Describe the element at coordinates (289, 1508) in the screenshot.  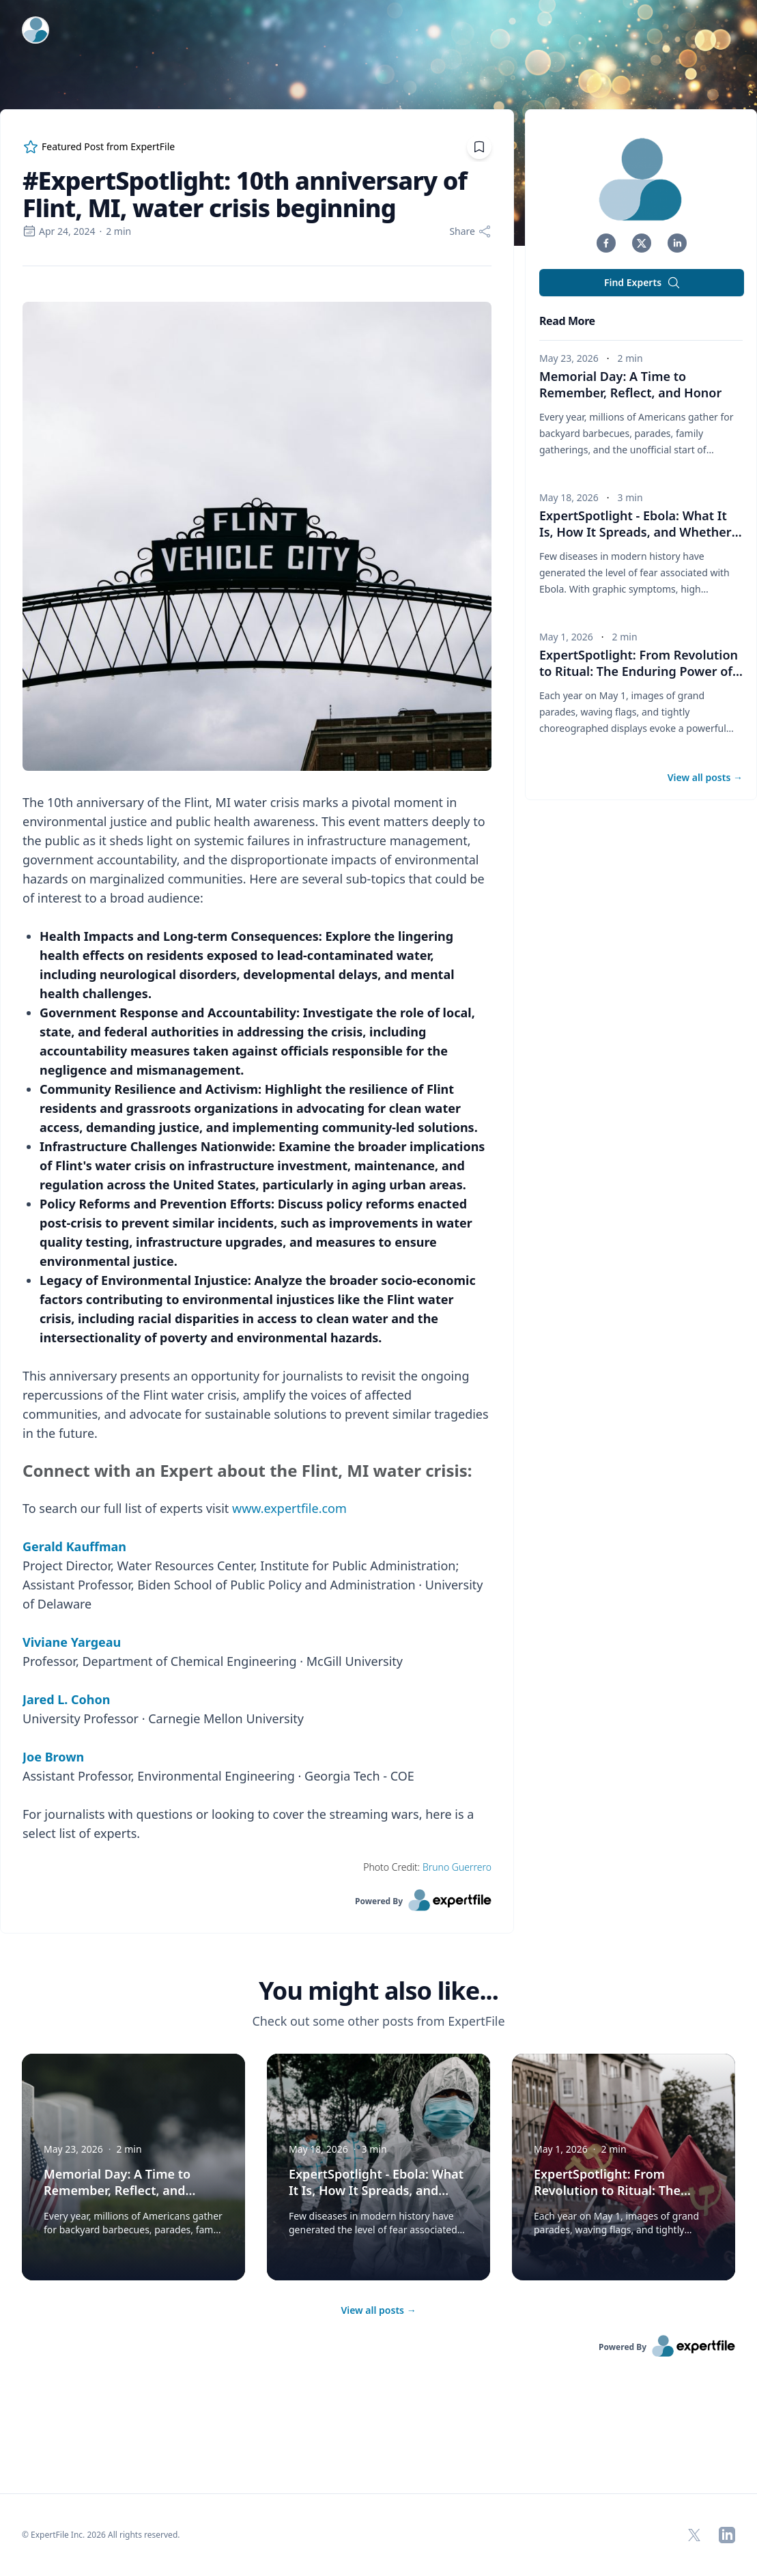
I see `www.expertfile.com` at that location.